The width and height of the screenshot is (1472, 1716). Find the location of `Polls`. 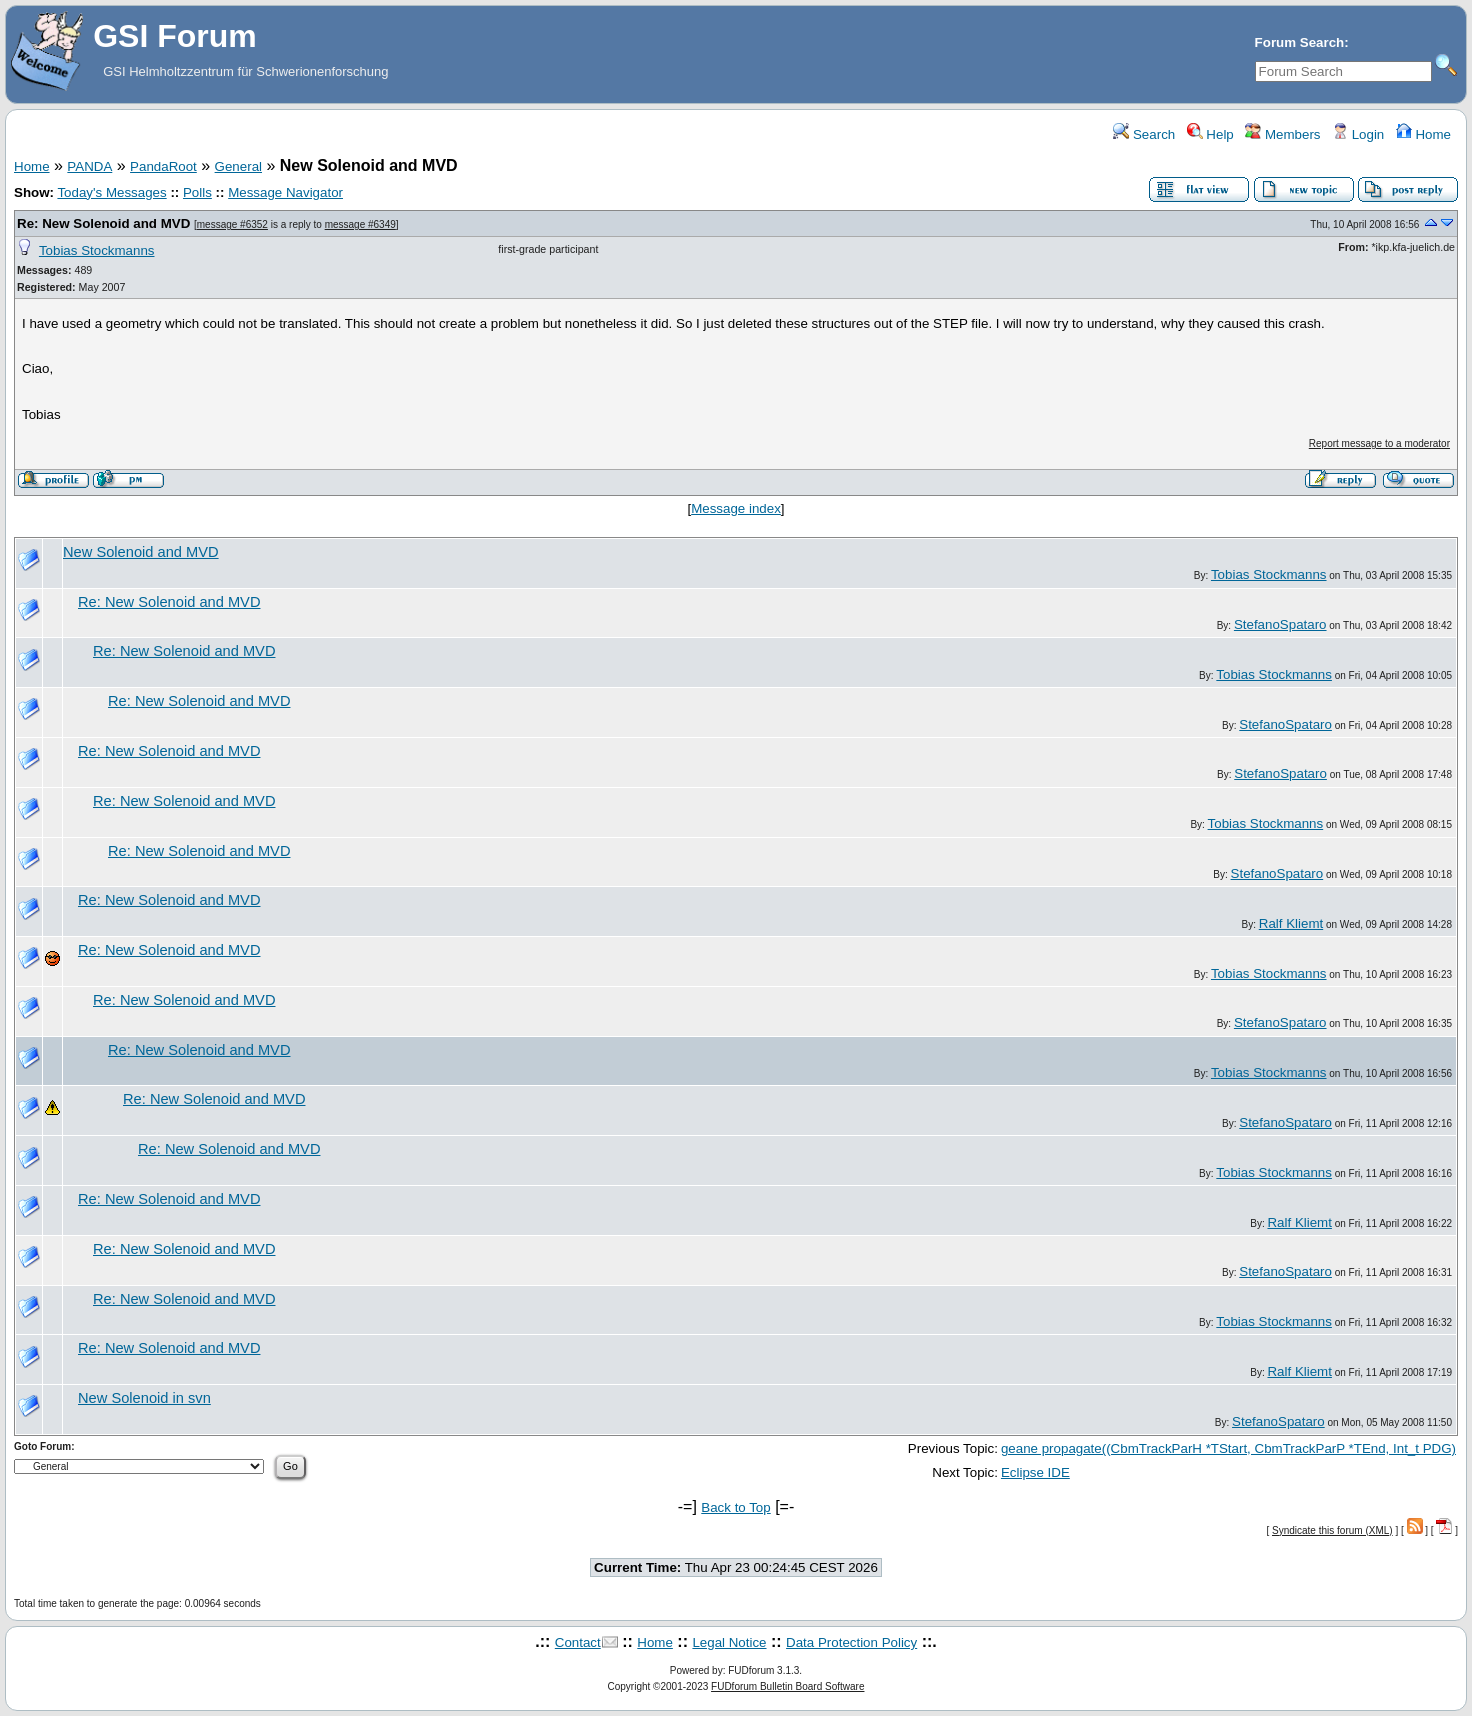

Polls is located at coordinates (197, 192).